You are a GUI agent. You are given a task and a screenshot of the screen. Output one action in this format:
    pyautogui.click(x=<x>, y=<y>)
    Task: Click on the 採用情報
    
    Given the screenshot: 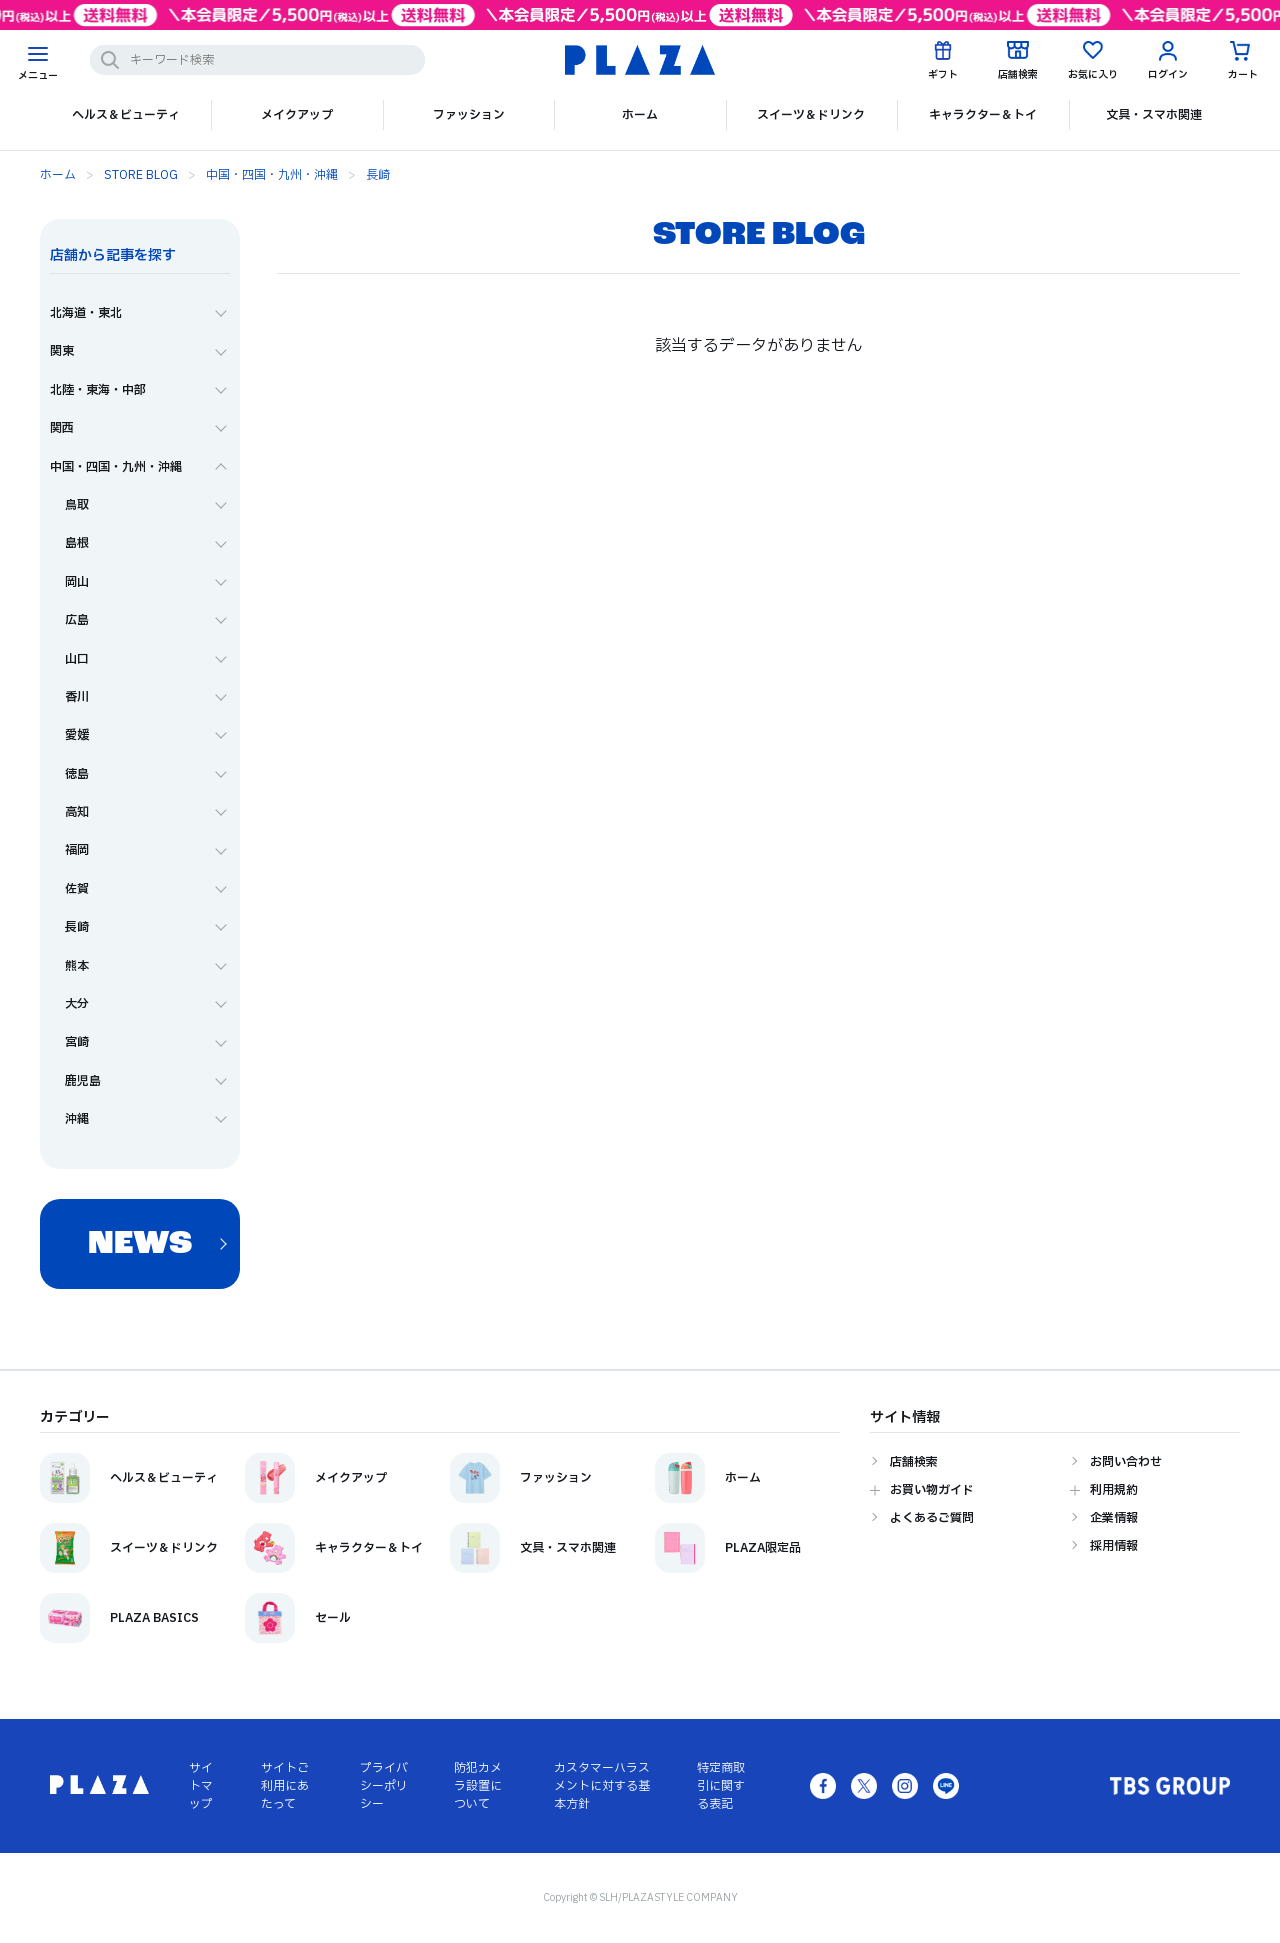 What is the action you would take?
    pyautogui.click(x=1114, y=1546)
    